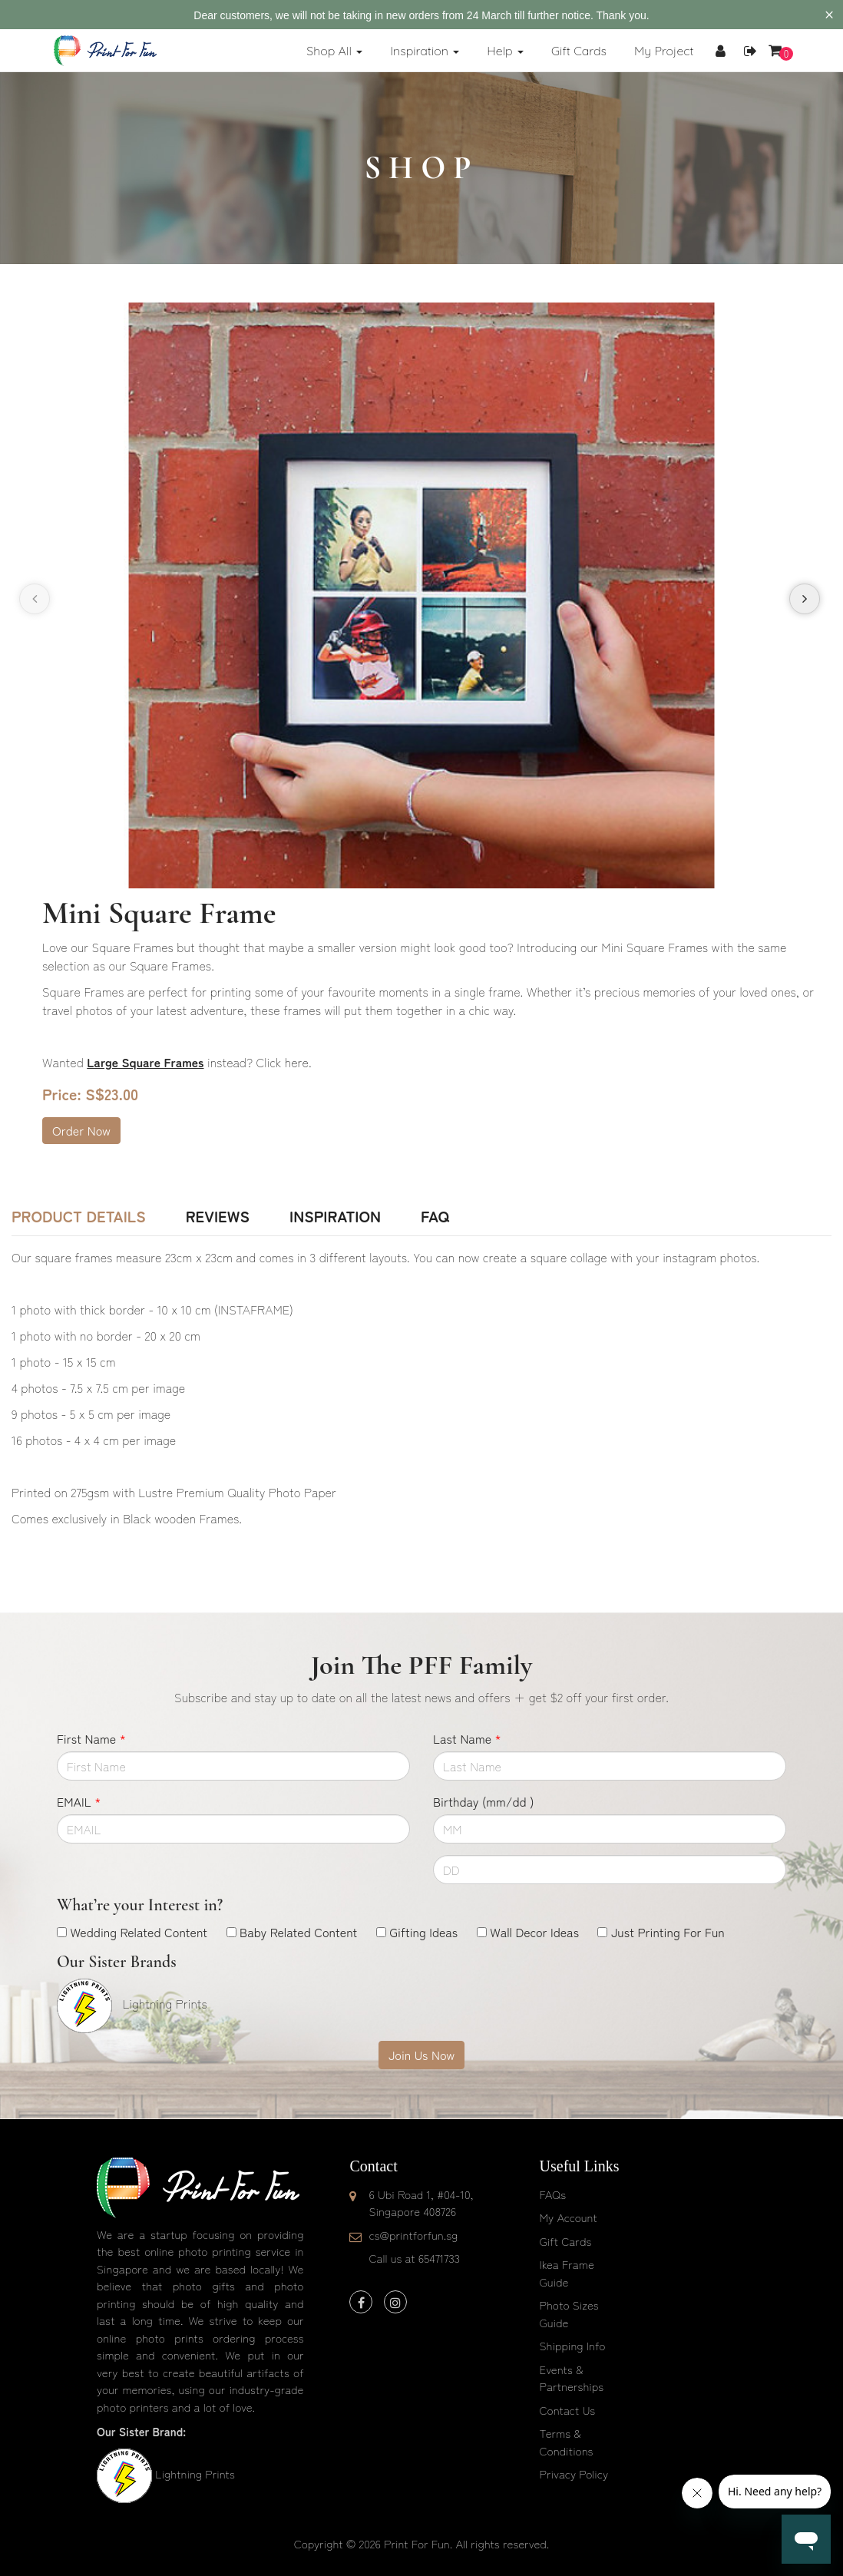 This screenshot has height=2576, width=843. I want to click on Shipping Info, so click(573, 2345).